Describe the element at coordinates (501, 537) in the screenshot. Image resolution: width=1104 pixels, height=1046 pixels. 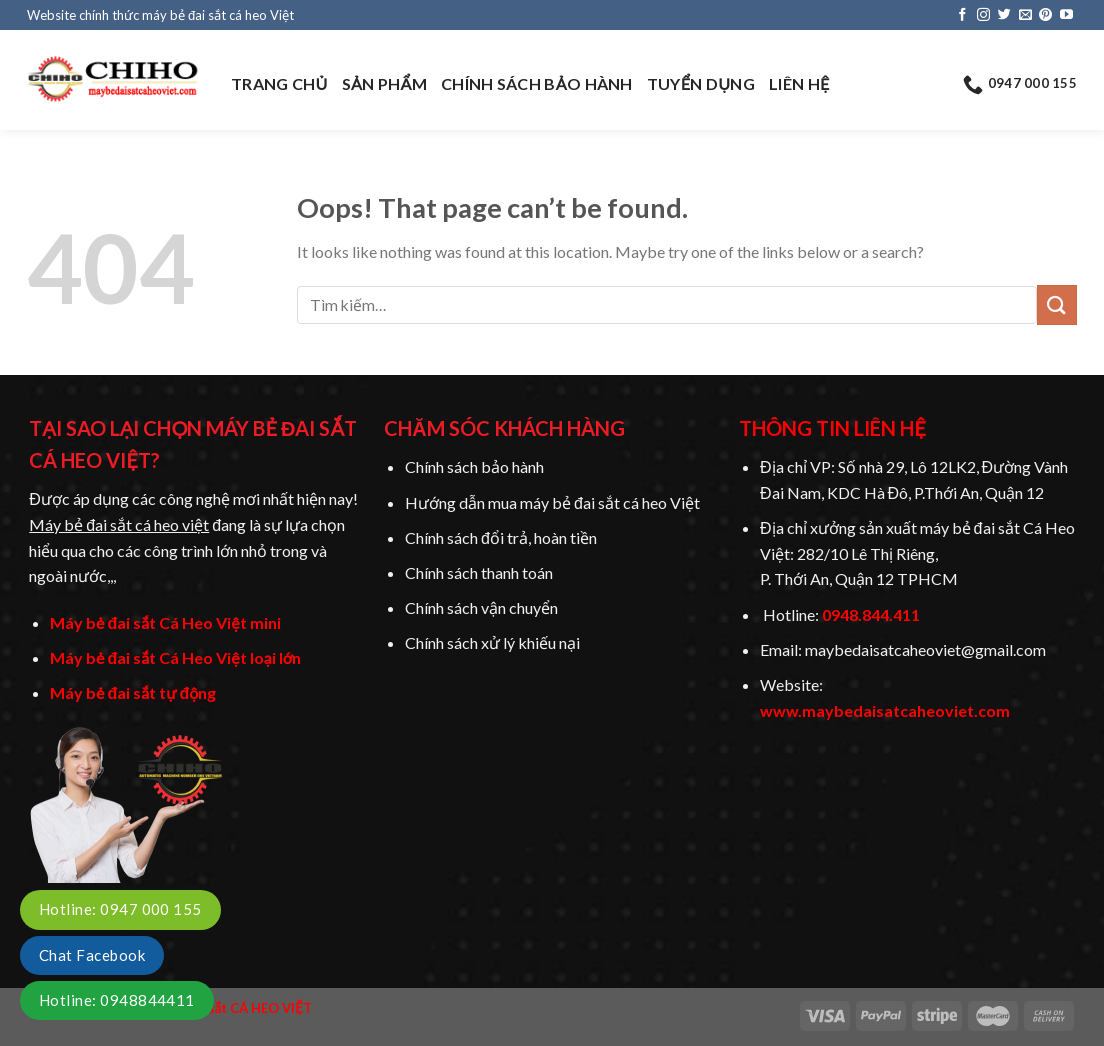
I see `Chính sách đổi trả, hoàn tiền` at that location.